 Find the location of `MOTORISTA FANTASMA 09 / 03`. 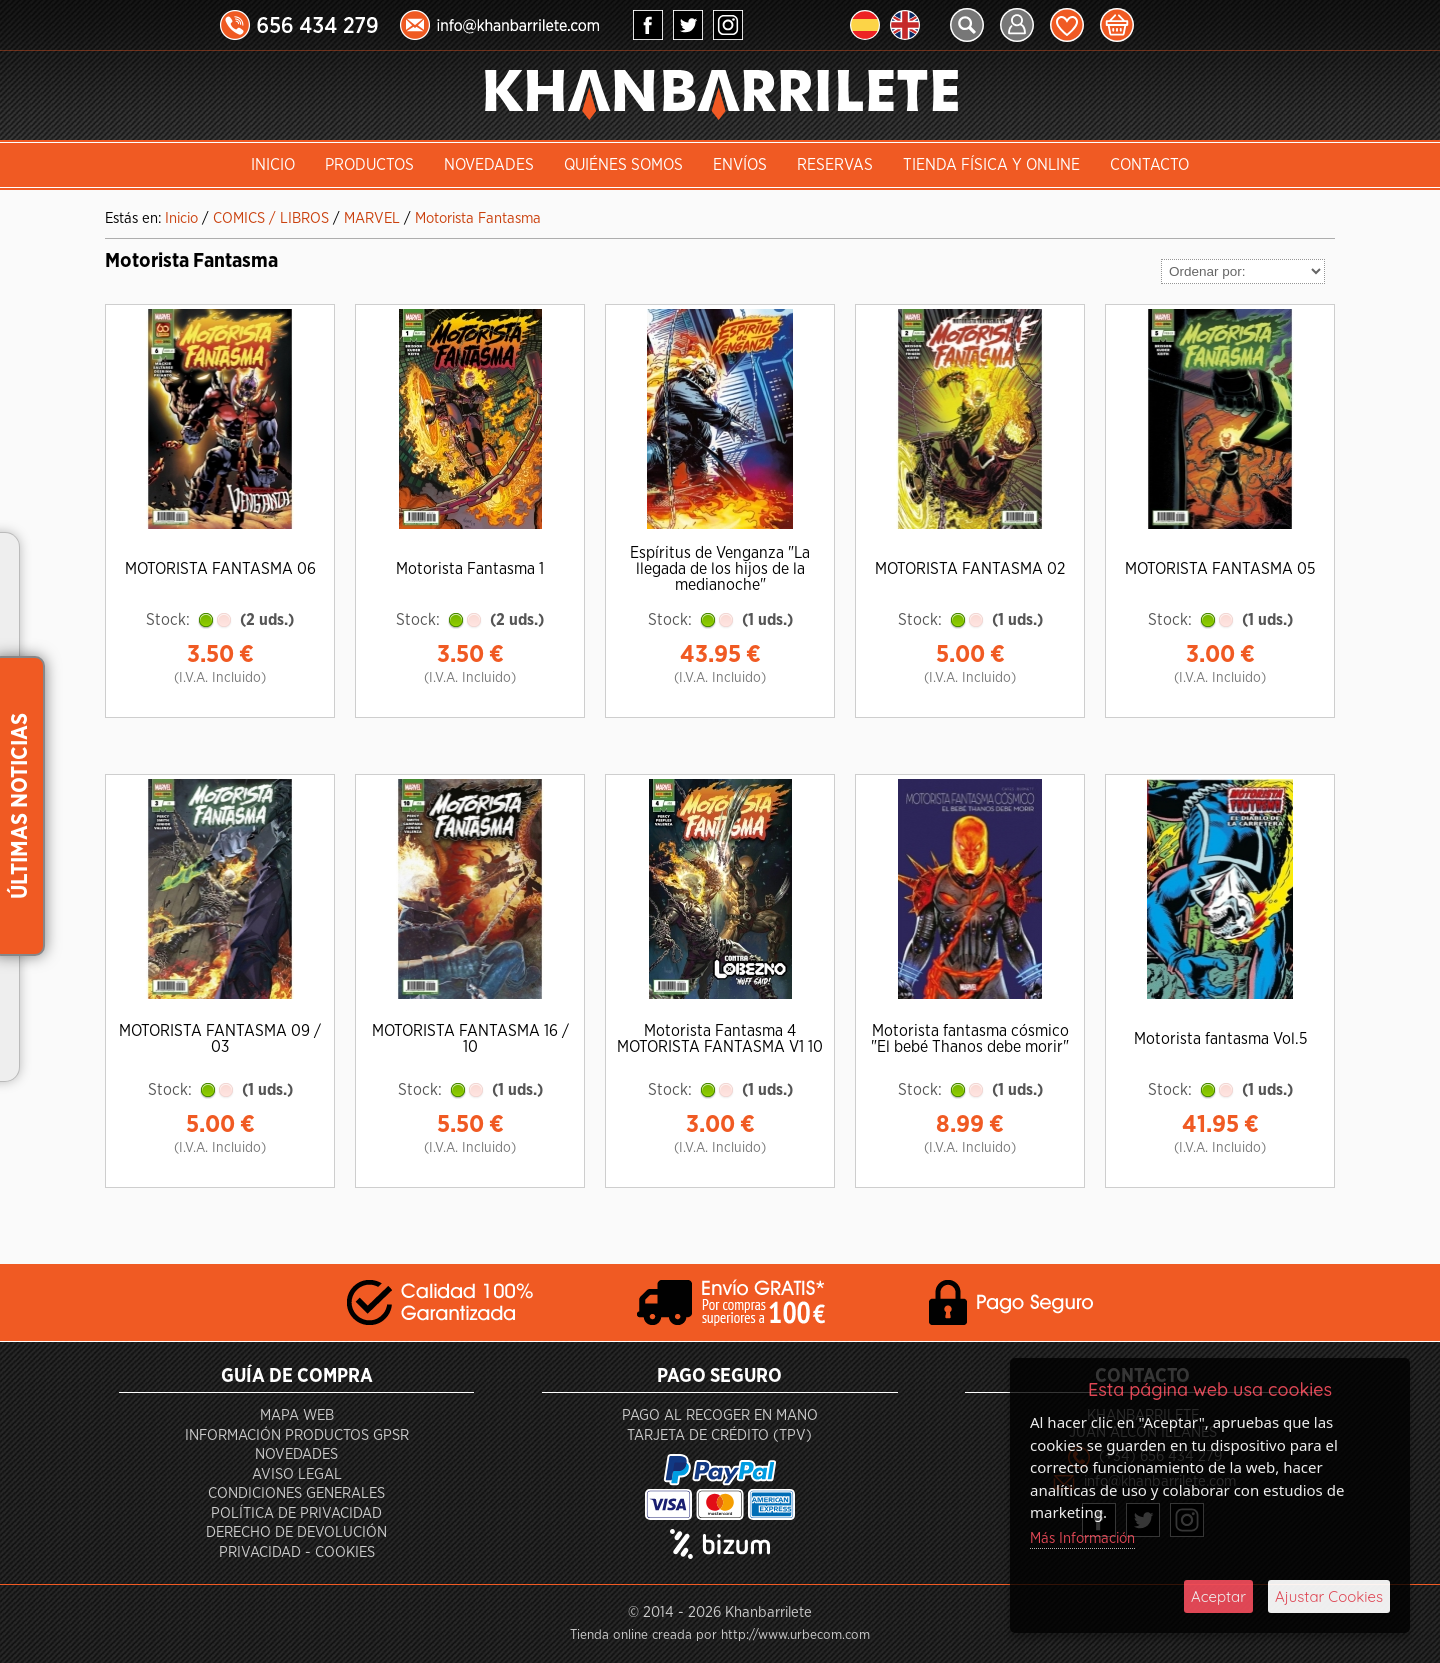

MOTORISTA FANTASMA 09 / 03 is located at coordinates (220, 1039).